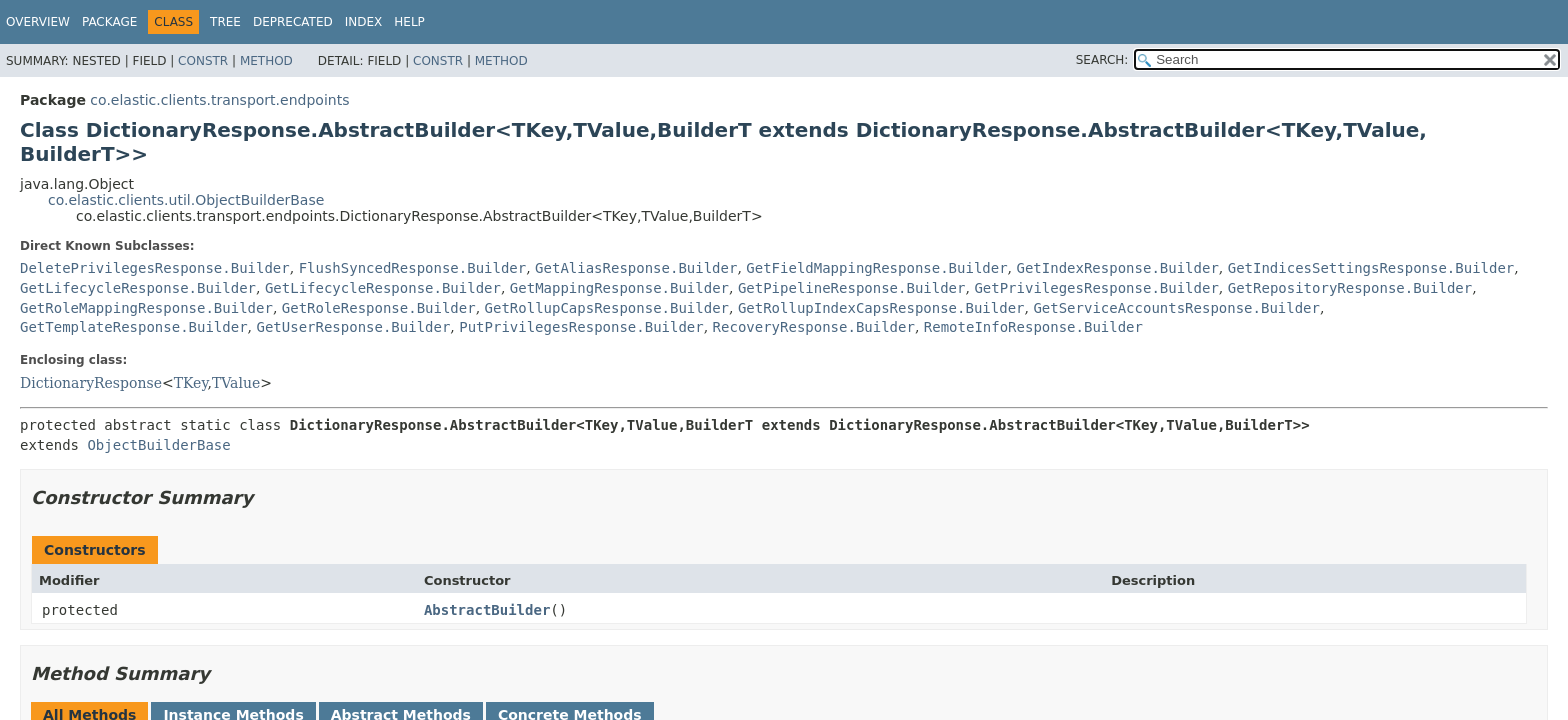  What do you see at coordinates (607, 308) in the screenshot?
I see `GetRollupCapsResponse.Builder` at bounding box center [607, 308].